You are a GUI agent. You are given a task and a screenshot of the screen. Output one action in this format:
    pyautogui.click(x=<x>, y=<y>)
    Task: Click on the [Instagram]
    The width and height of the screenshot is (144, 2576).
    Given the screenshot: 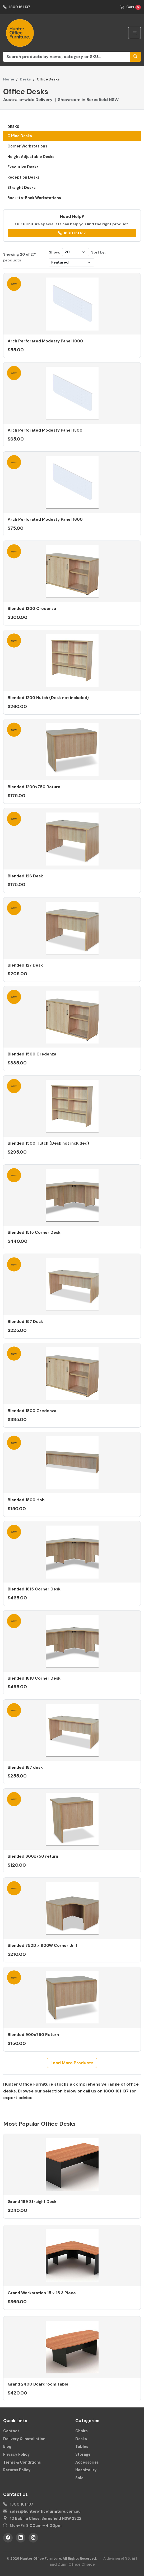 What is the action you would take?
    pyautogui.click(x=33, y=2537)
    